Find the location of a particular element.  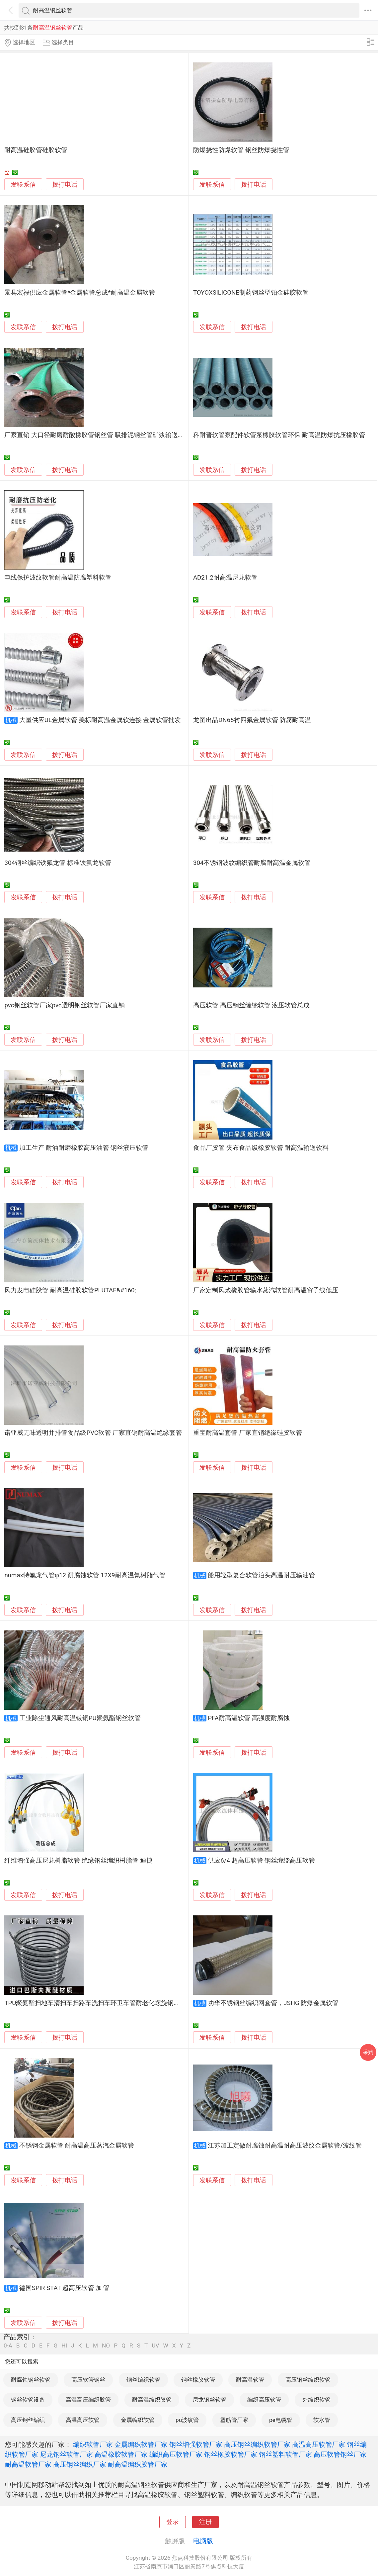

高压钢丝编织软管厂家 is located at coordinates (257, 2444).